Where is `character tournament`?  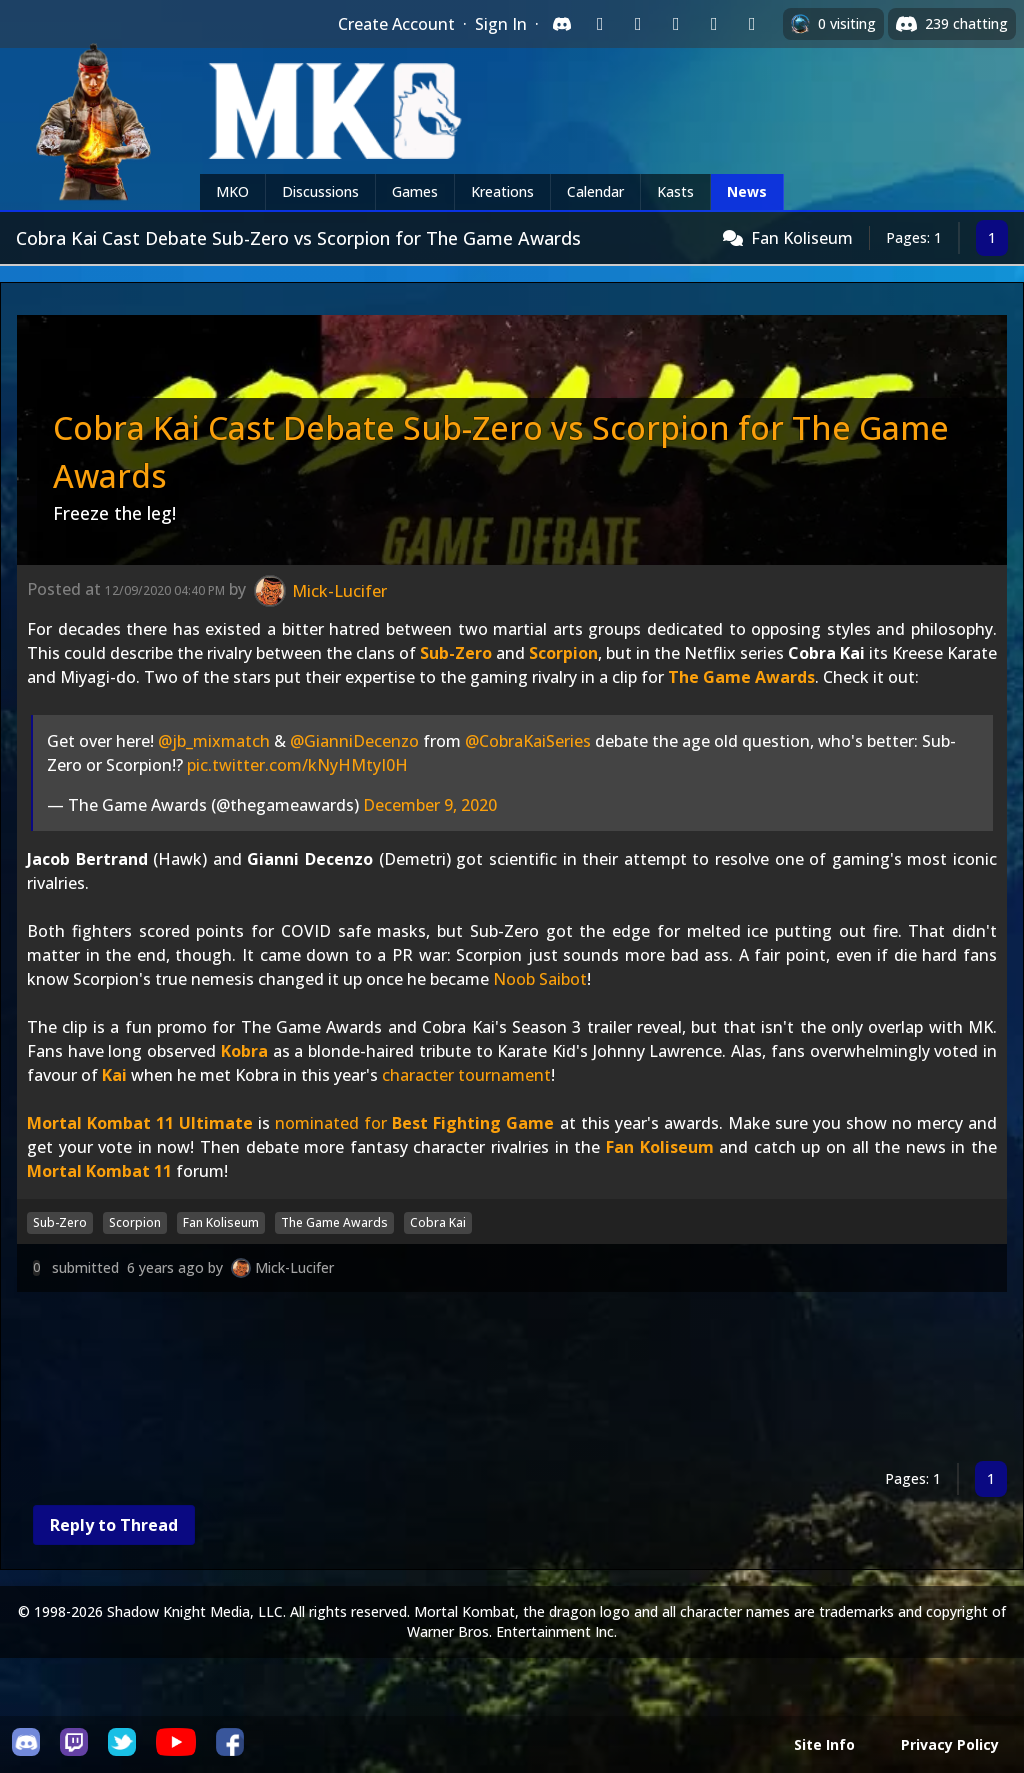 character tournament is located at coordinates (466, 1075).